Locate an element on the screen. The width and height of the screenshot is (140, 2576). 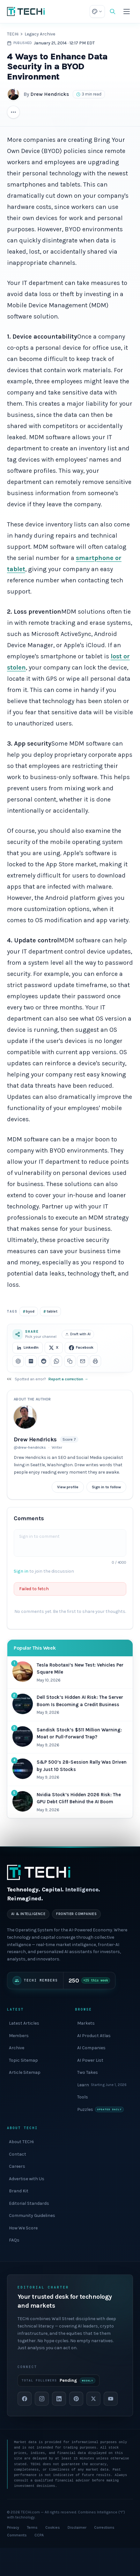
@drew-hendricks is located at coordinates (30, 1447).